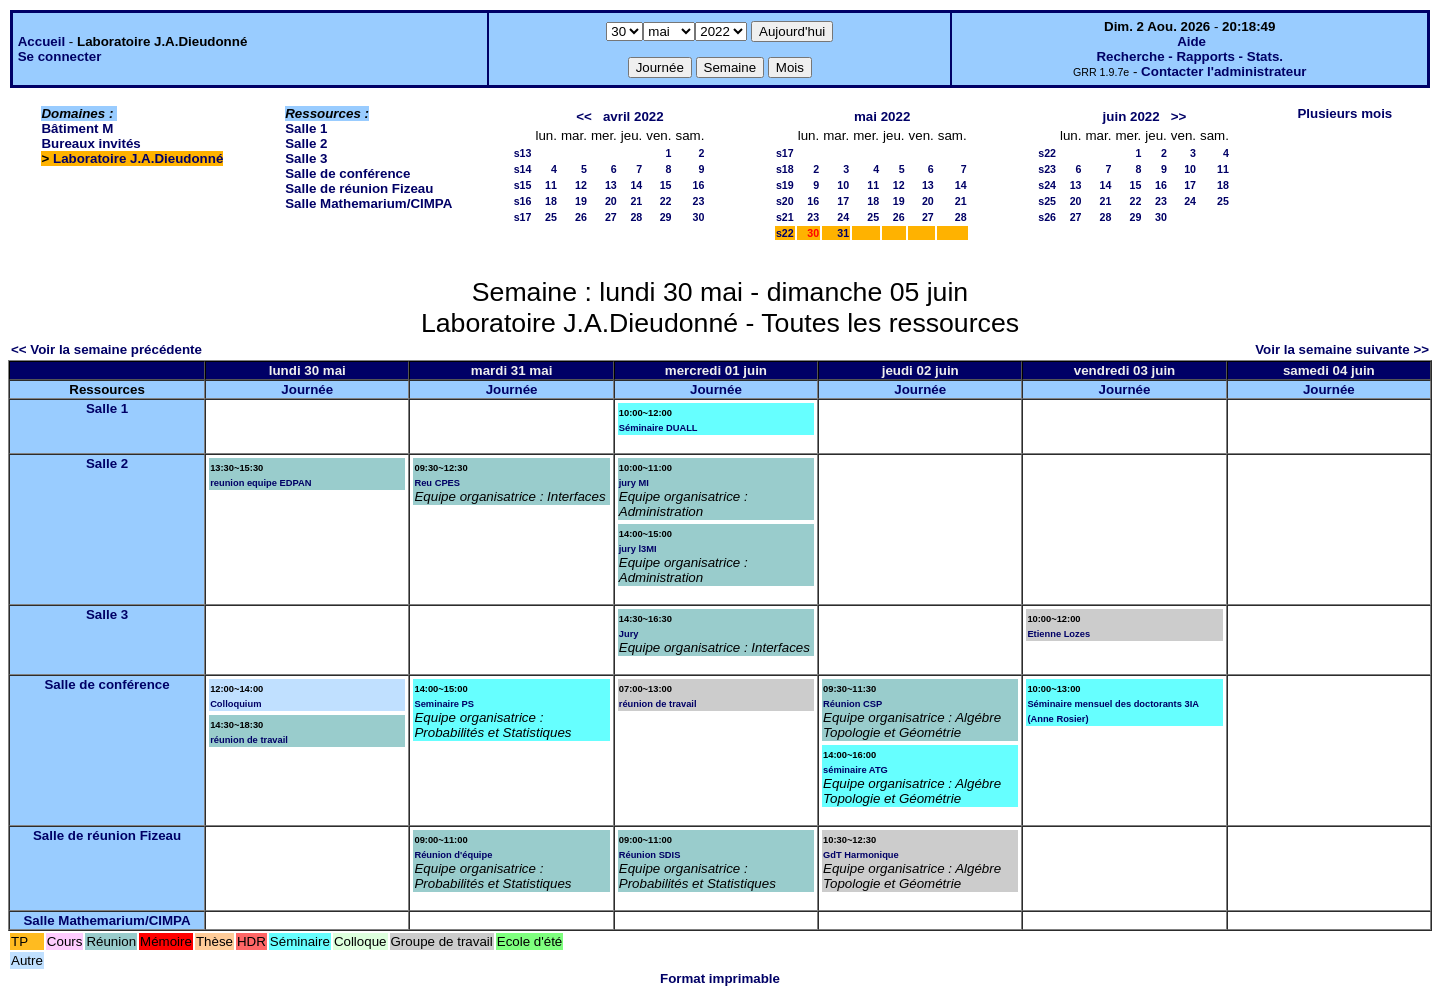 This screenshot has width=1440, height=994. Describe the element at coordinates (1342, 349) in the screenshot. I see `Voir la semaine suivante >>` at that location.